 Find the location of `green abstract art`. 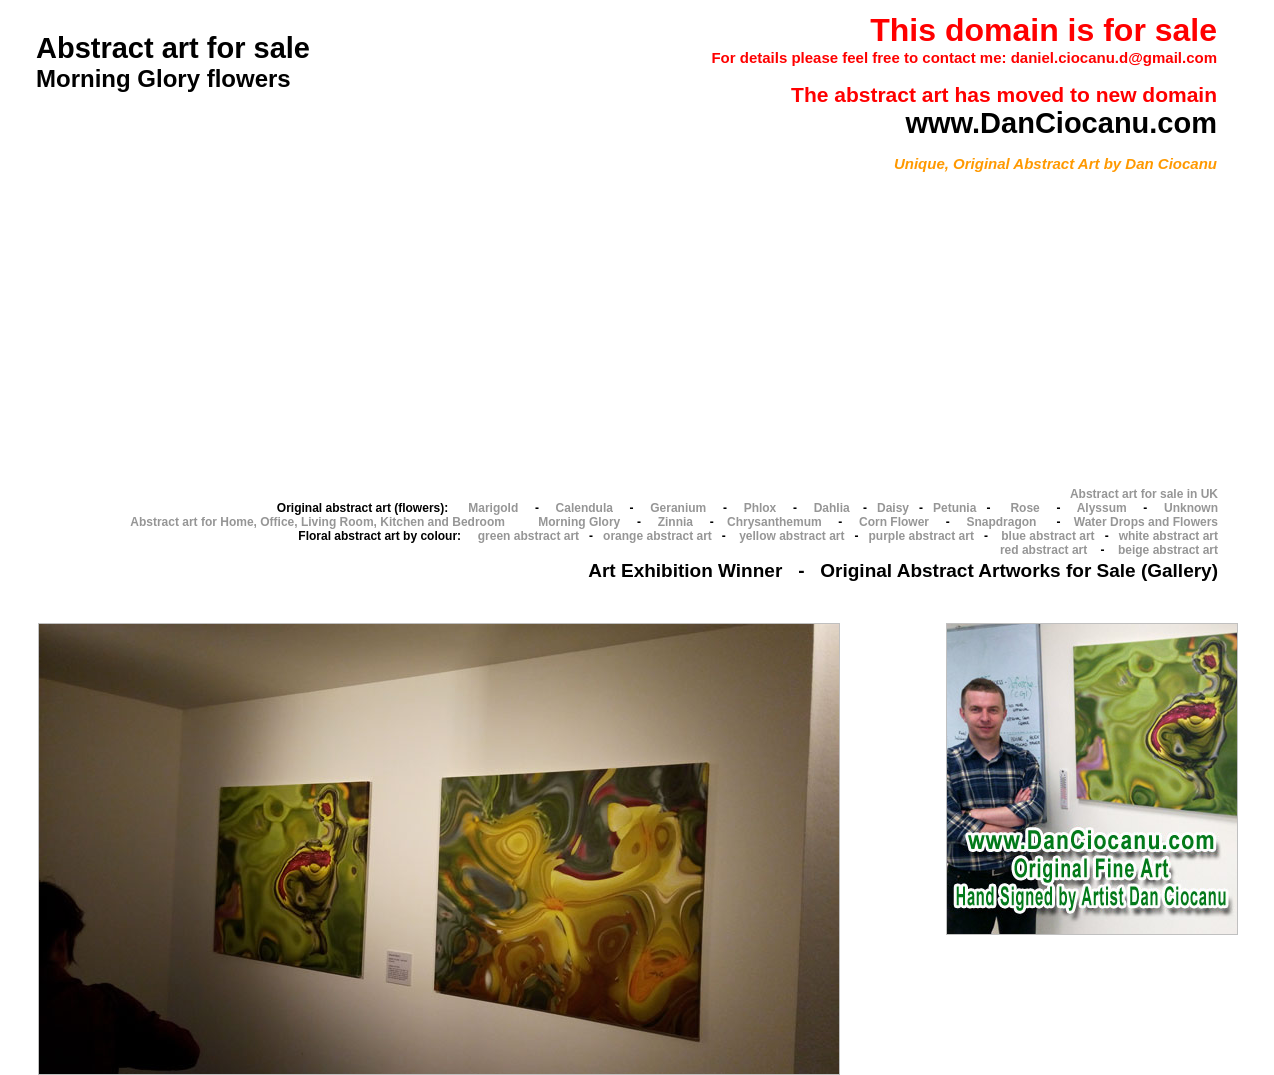

green abstract art is located at coordinates (528, 536).